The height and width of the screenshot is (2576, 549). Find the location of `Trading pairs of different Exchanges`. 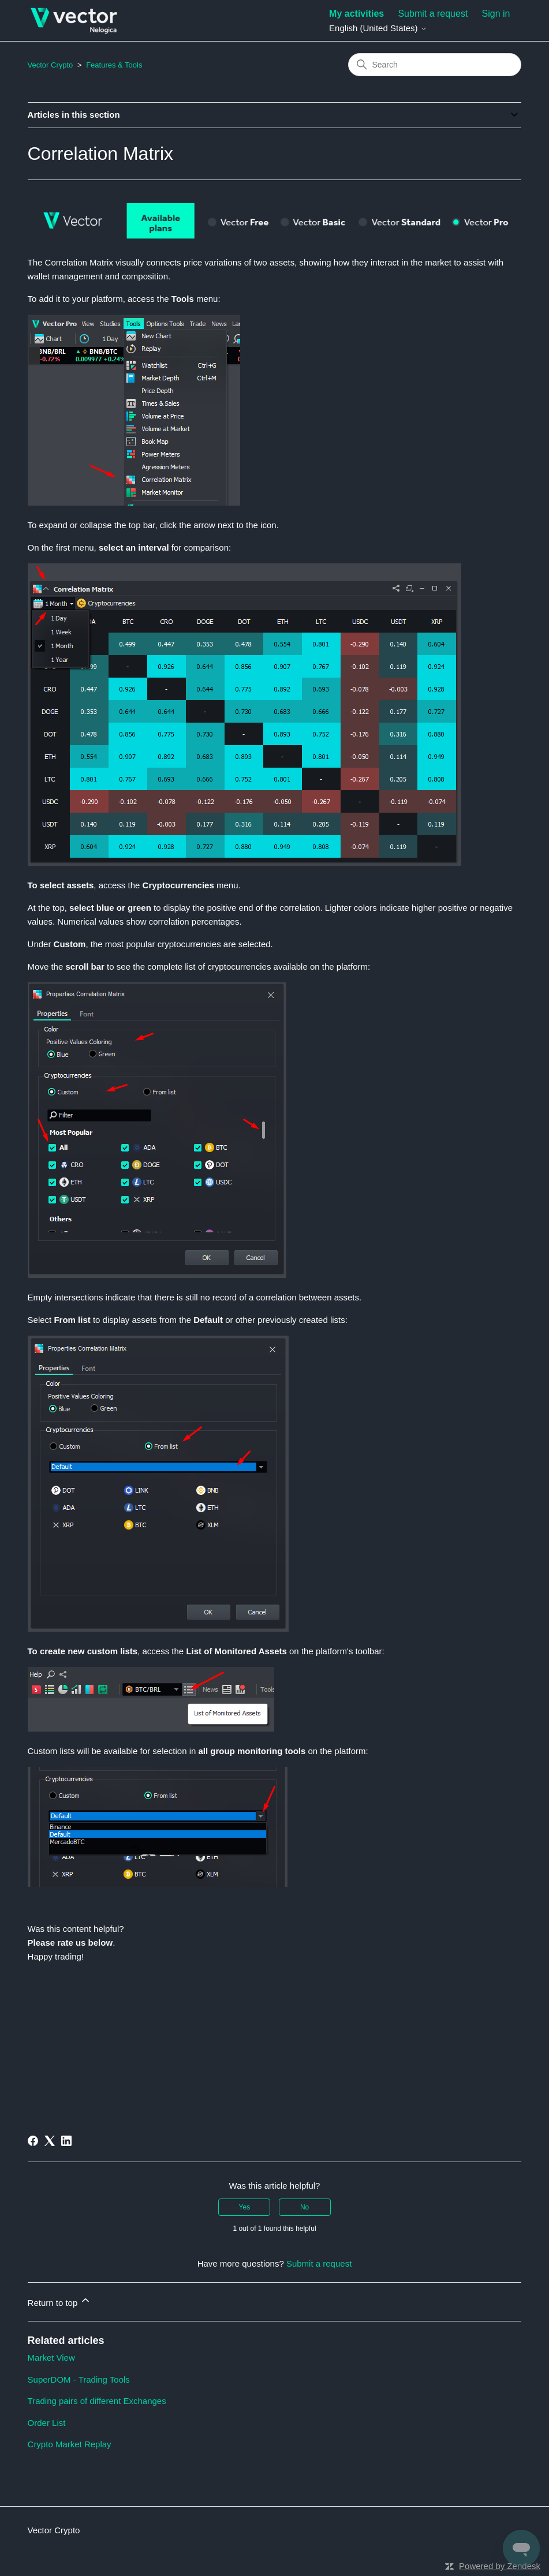

Trading pairs of different Exchanges is located at coordinates (97, 2401).